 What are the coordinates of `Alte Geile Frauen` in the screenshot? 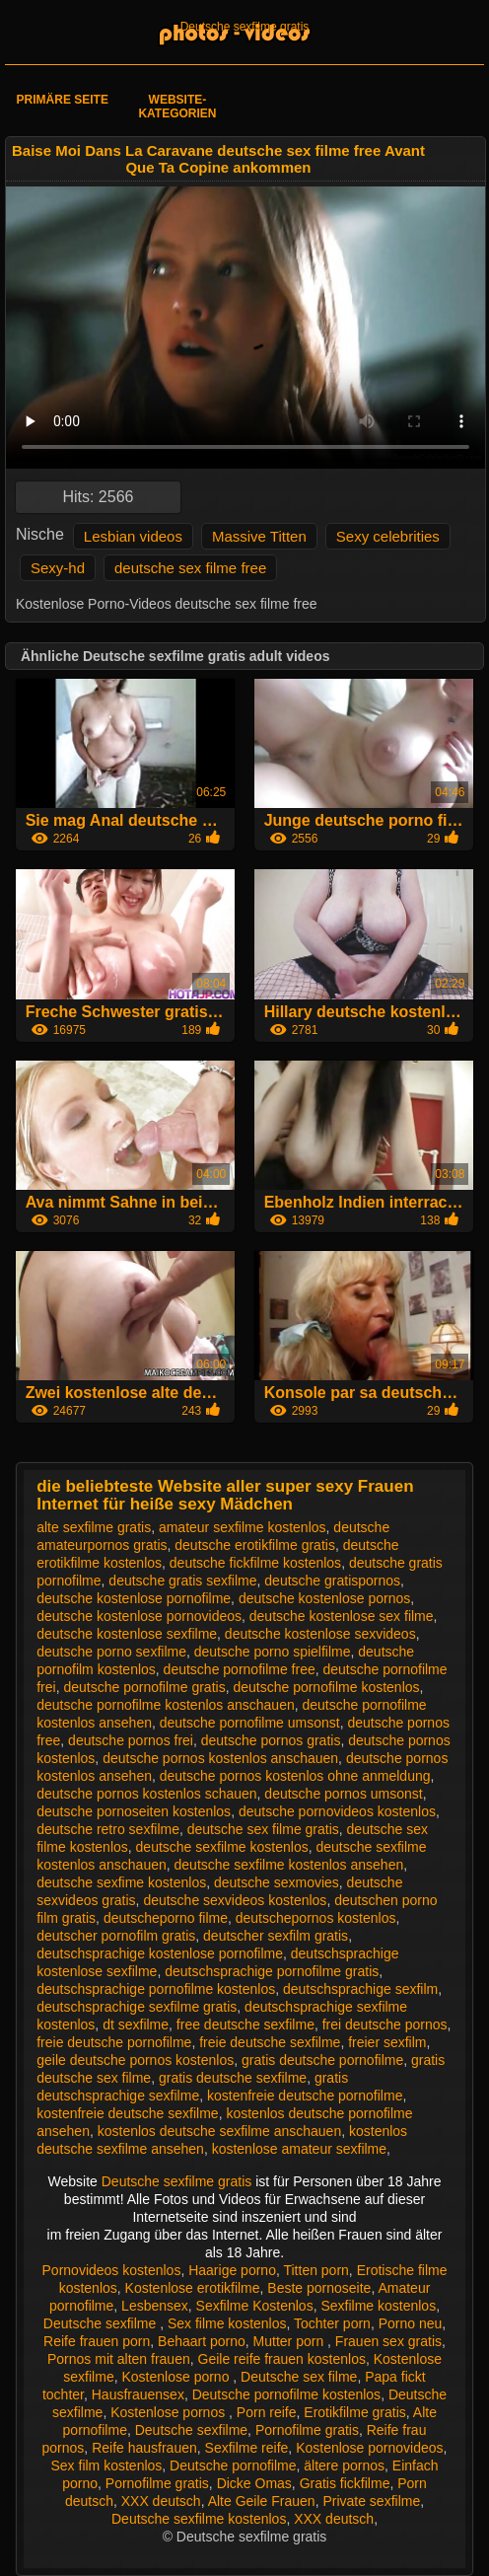 It's located at (261, 2501).